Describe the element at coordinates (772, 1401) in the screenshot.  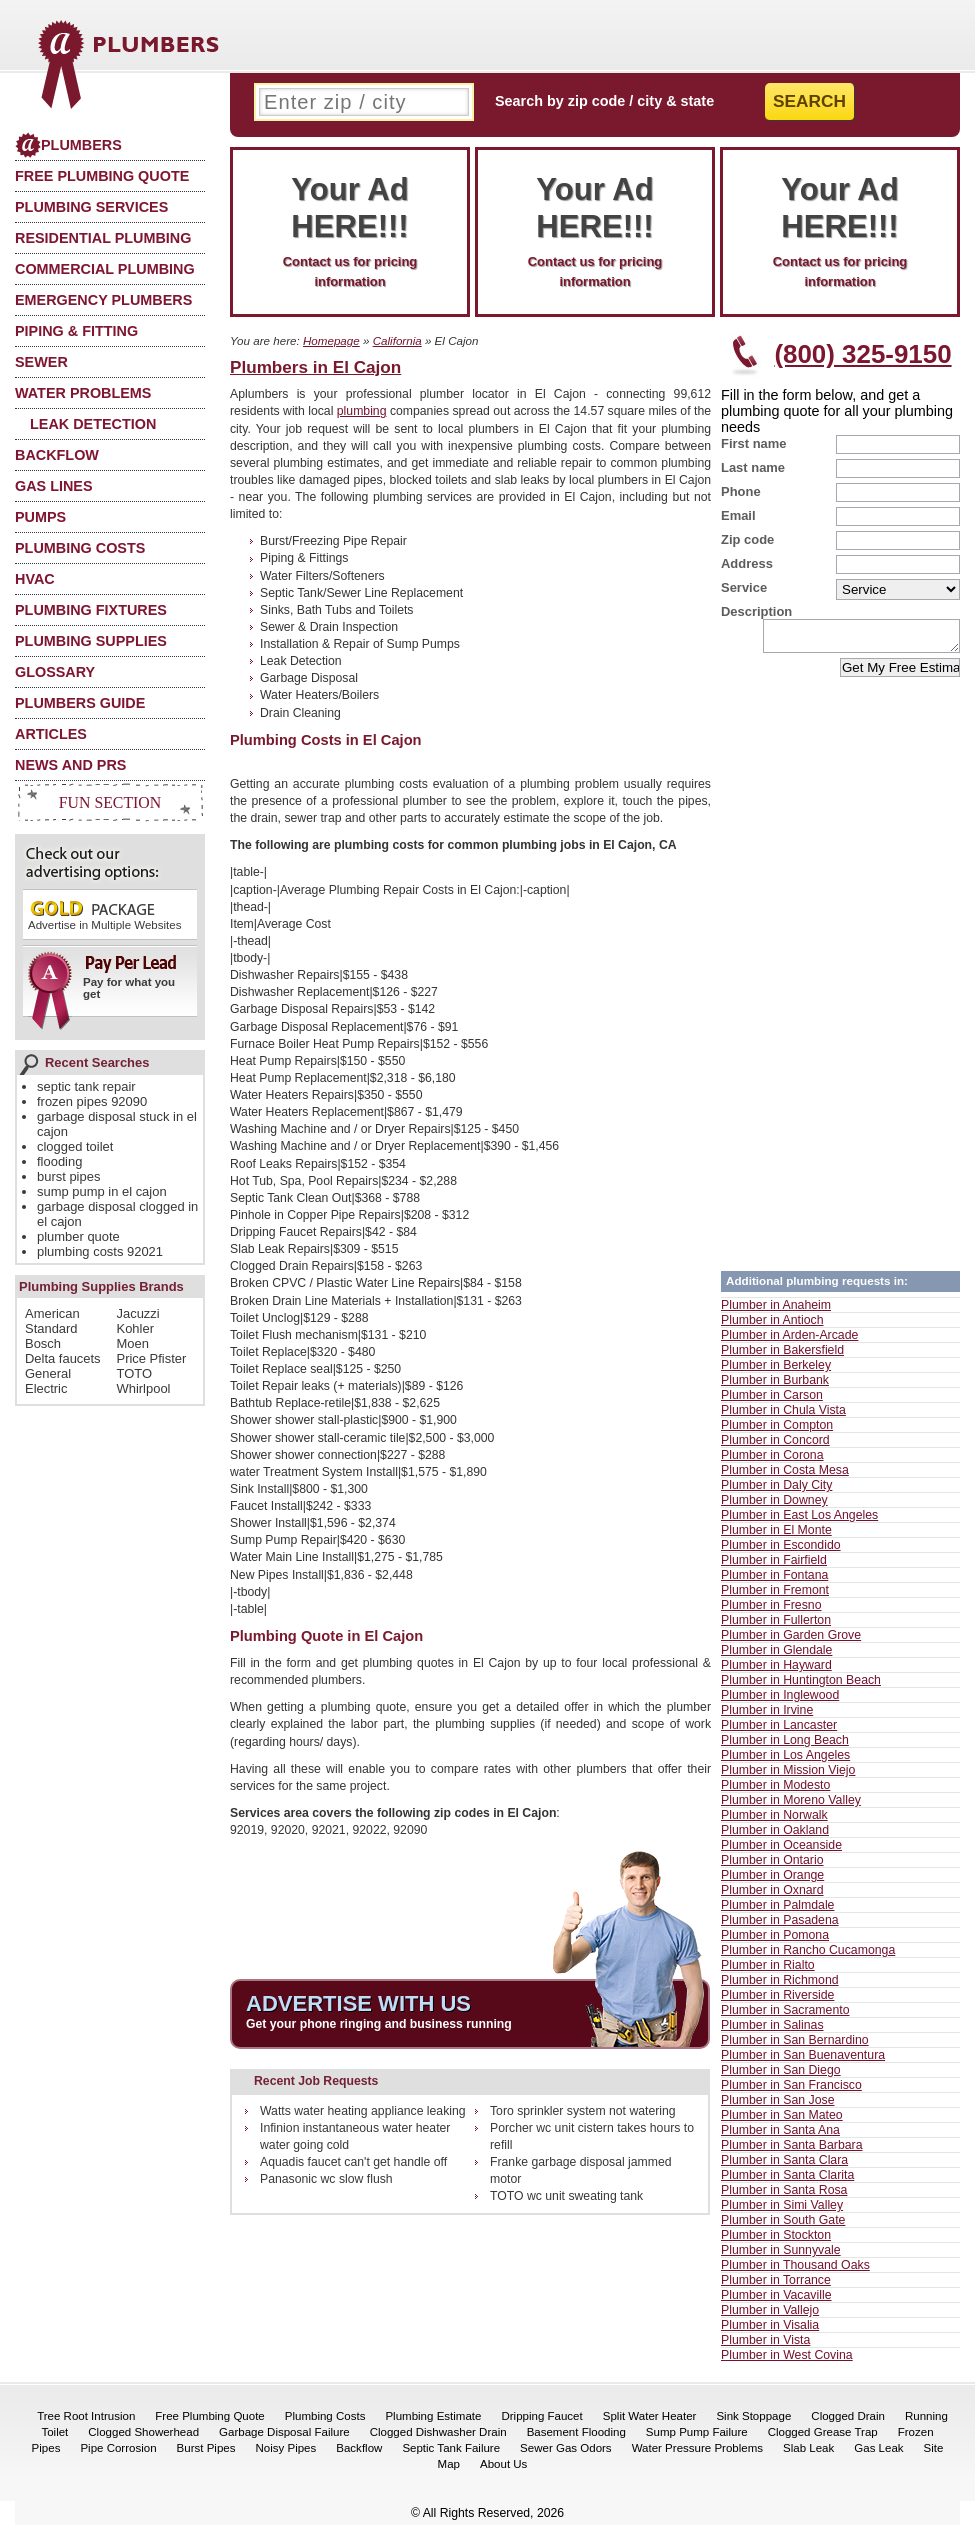
I see `Plumber in Carson` at that location.